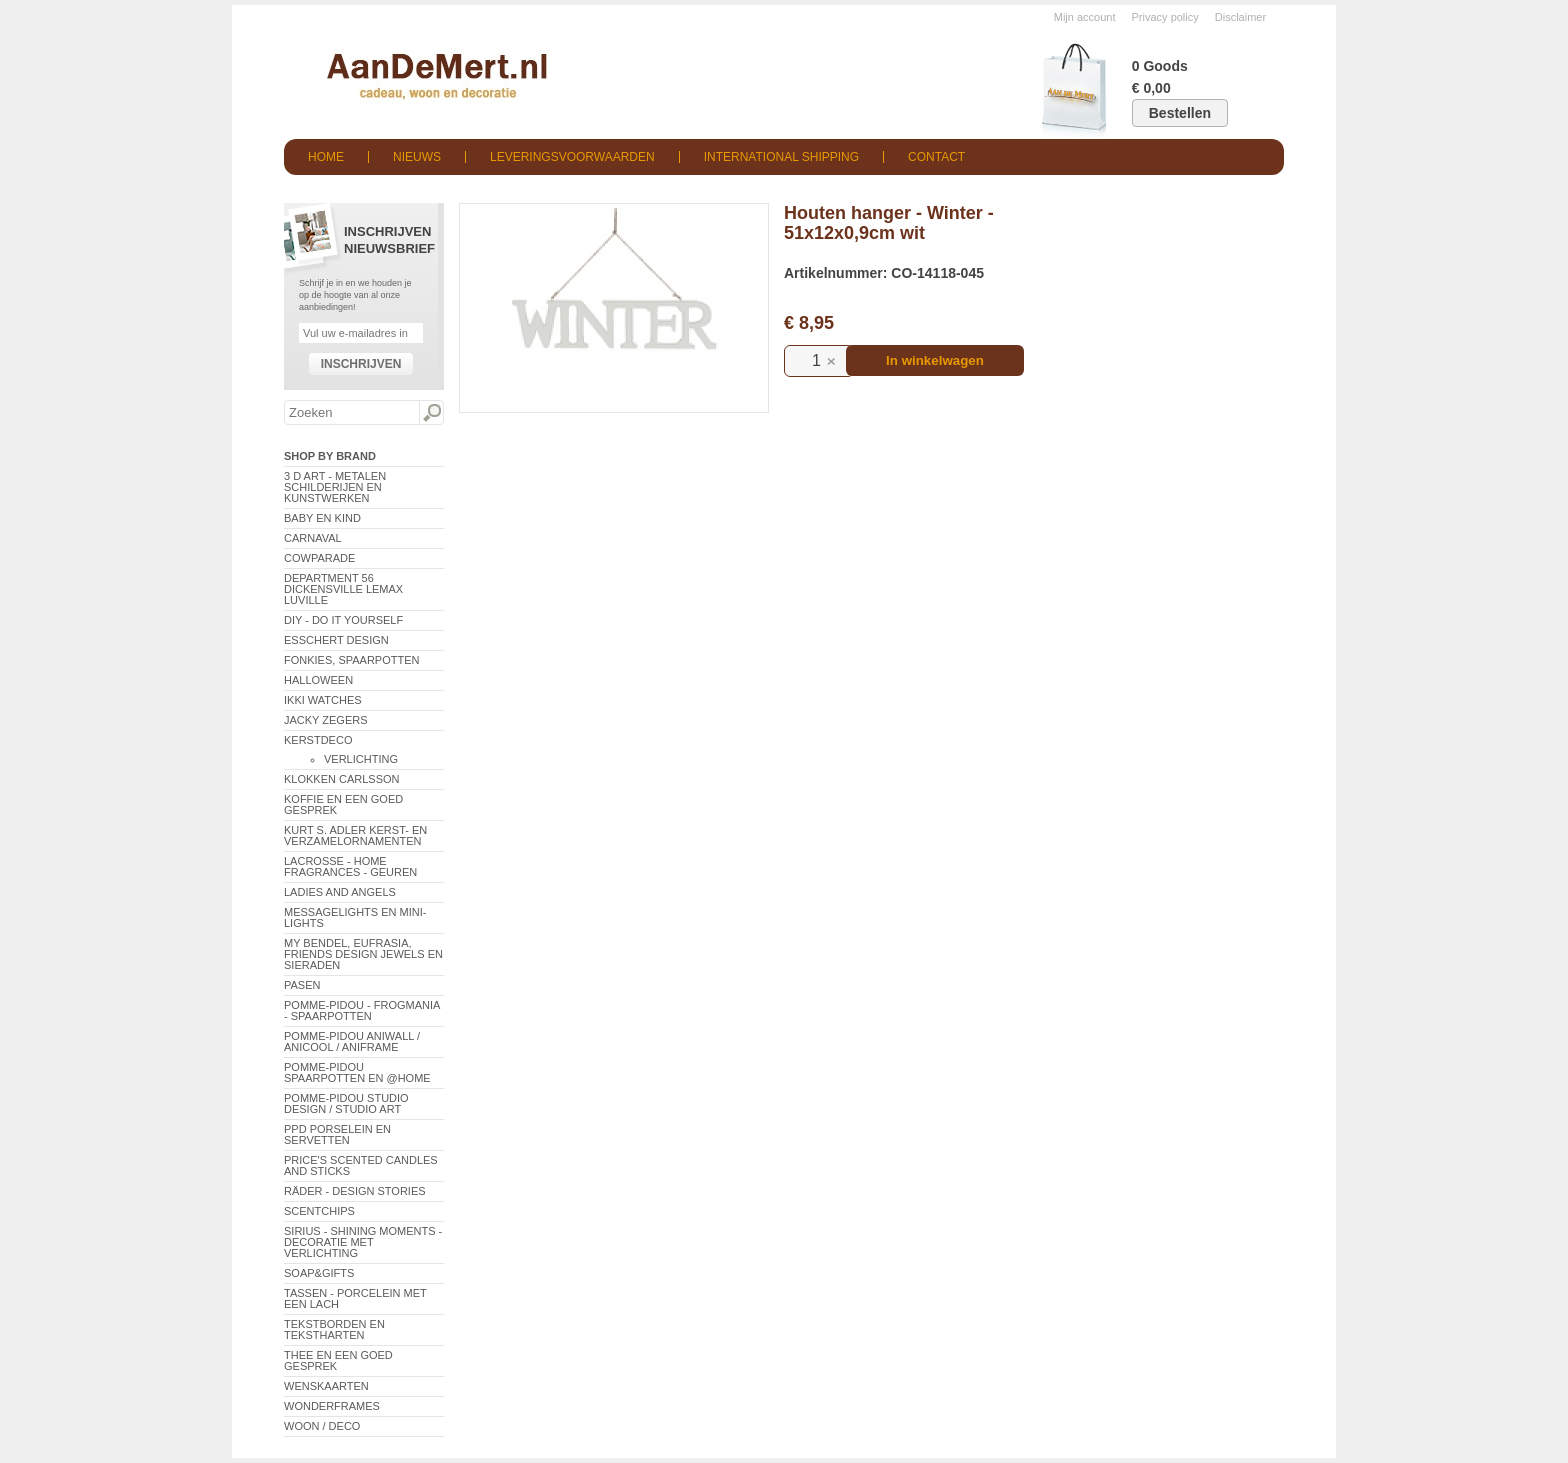 The image size is (1568, 1463). I want to click on My Bendel, Eufrasia, Friends Design Jewels en sieraden, so click(363, 954).